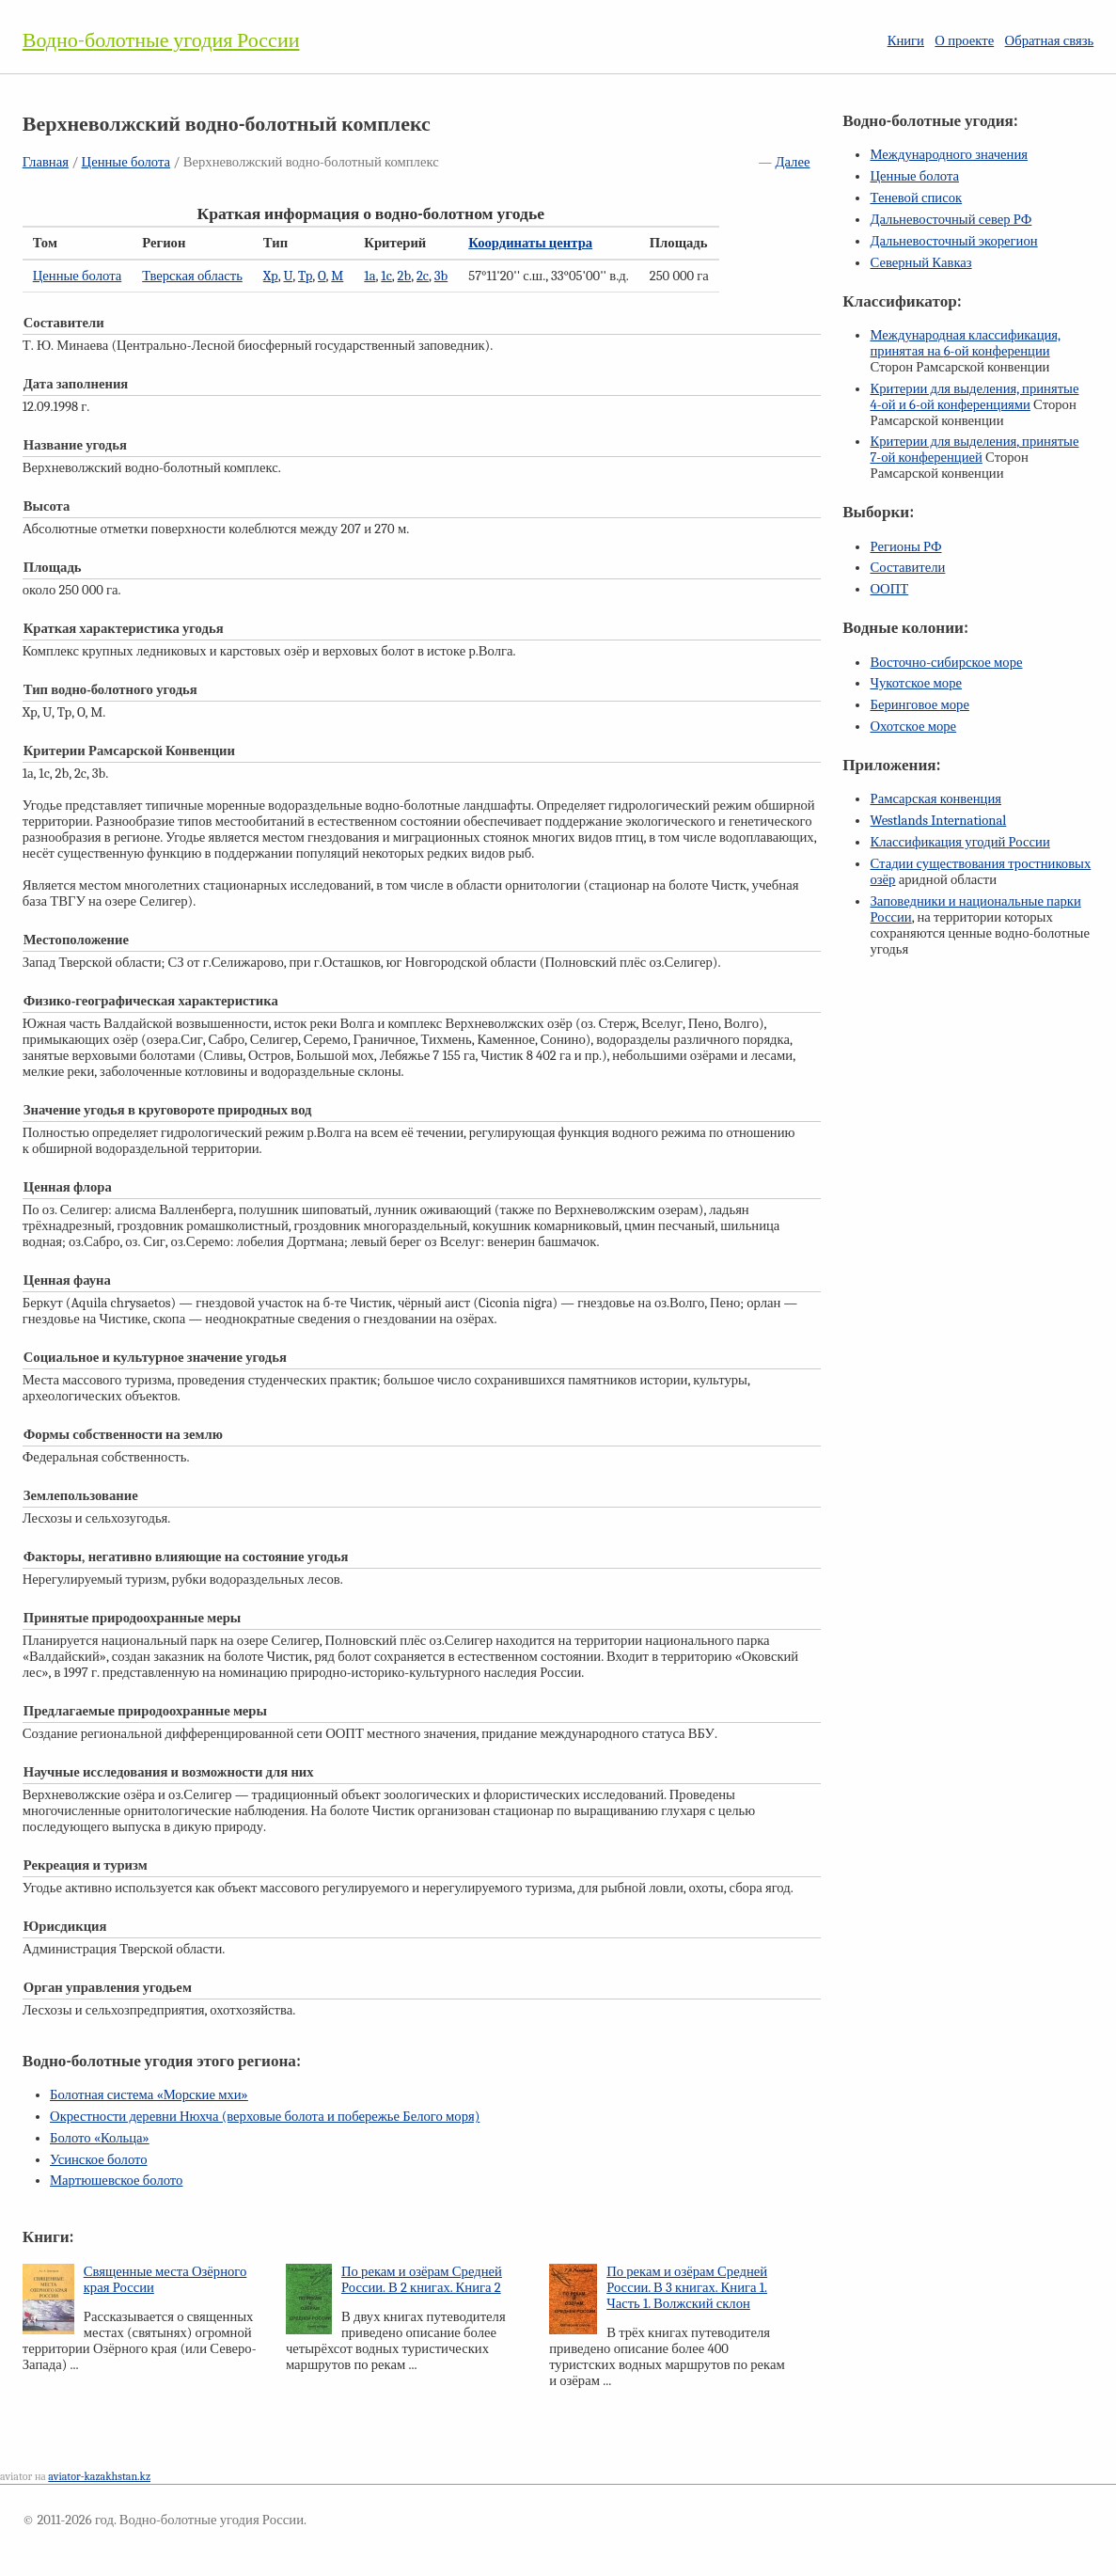 This screenshot has width=1116, height=2576. What do you see at coordinates (949, 155) in the screenshot?
I see `Международного значения` at bounding box center [949, 155].